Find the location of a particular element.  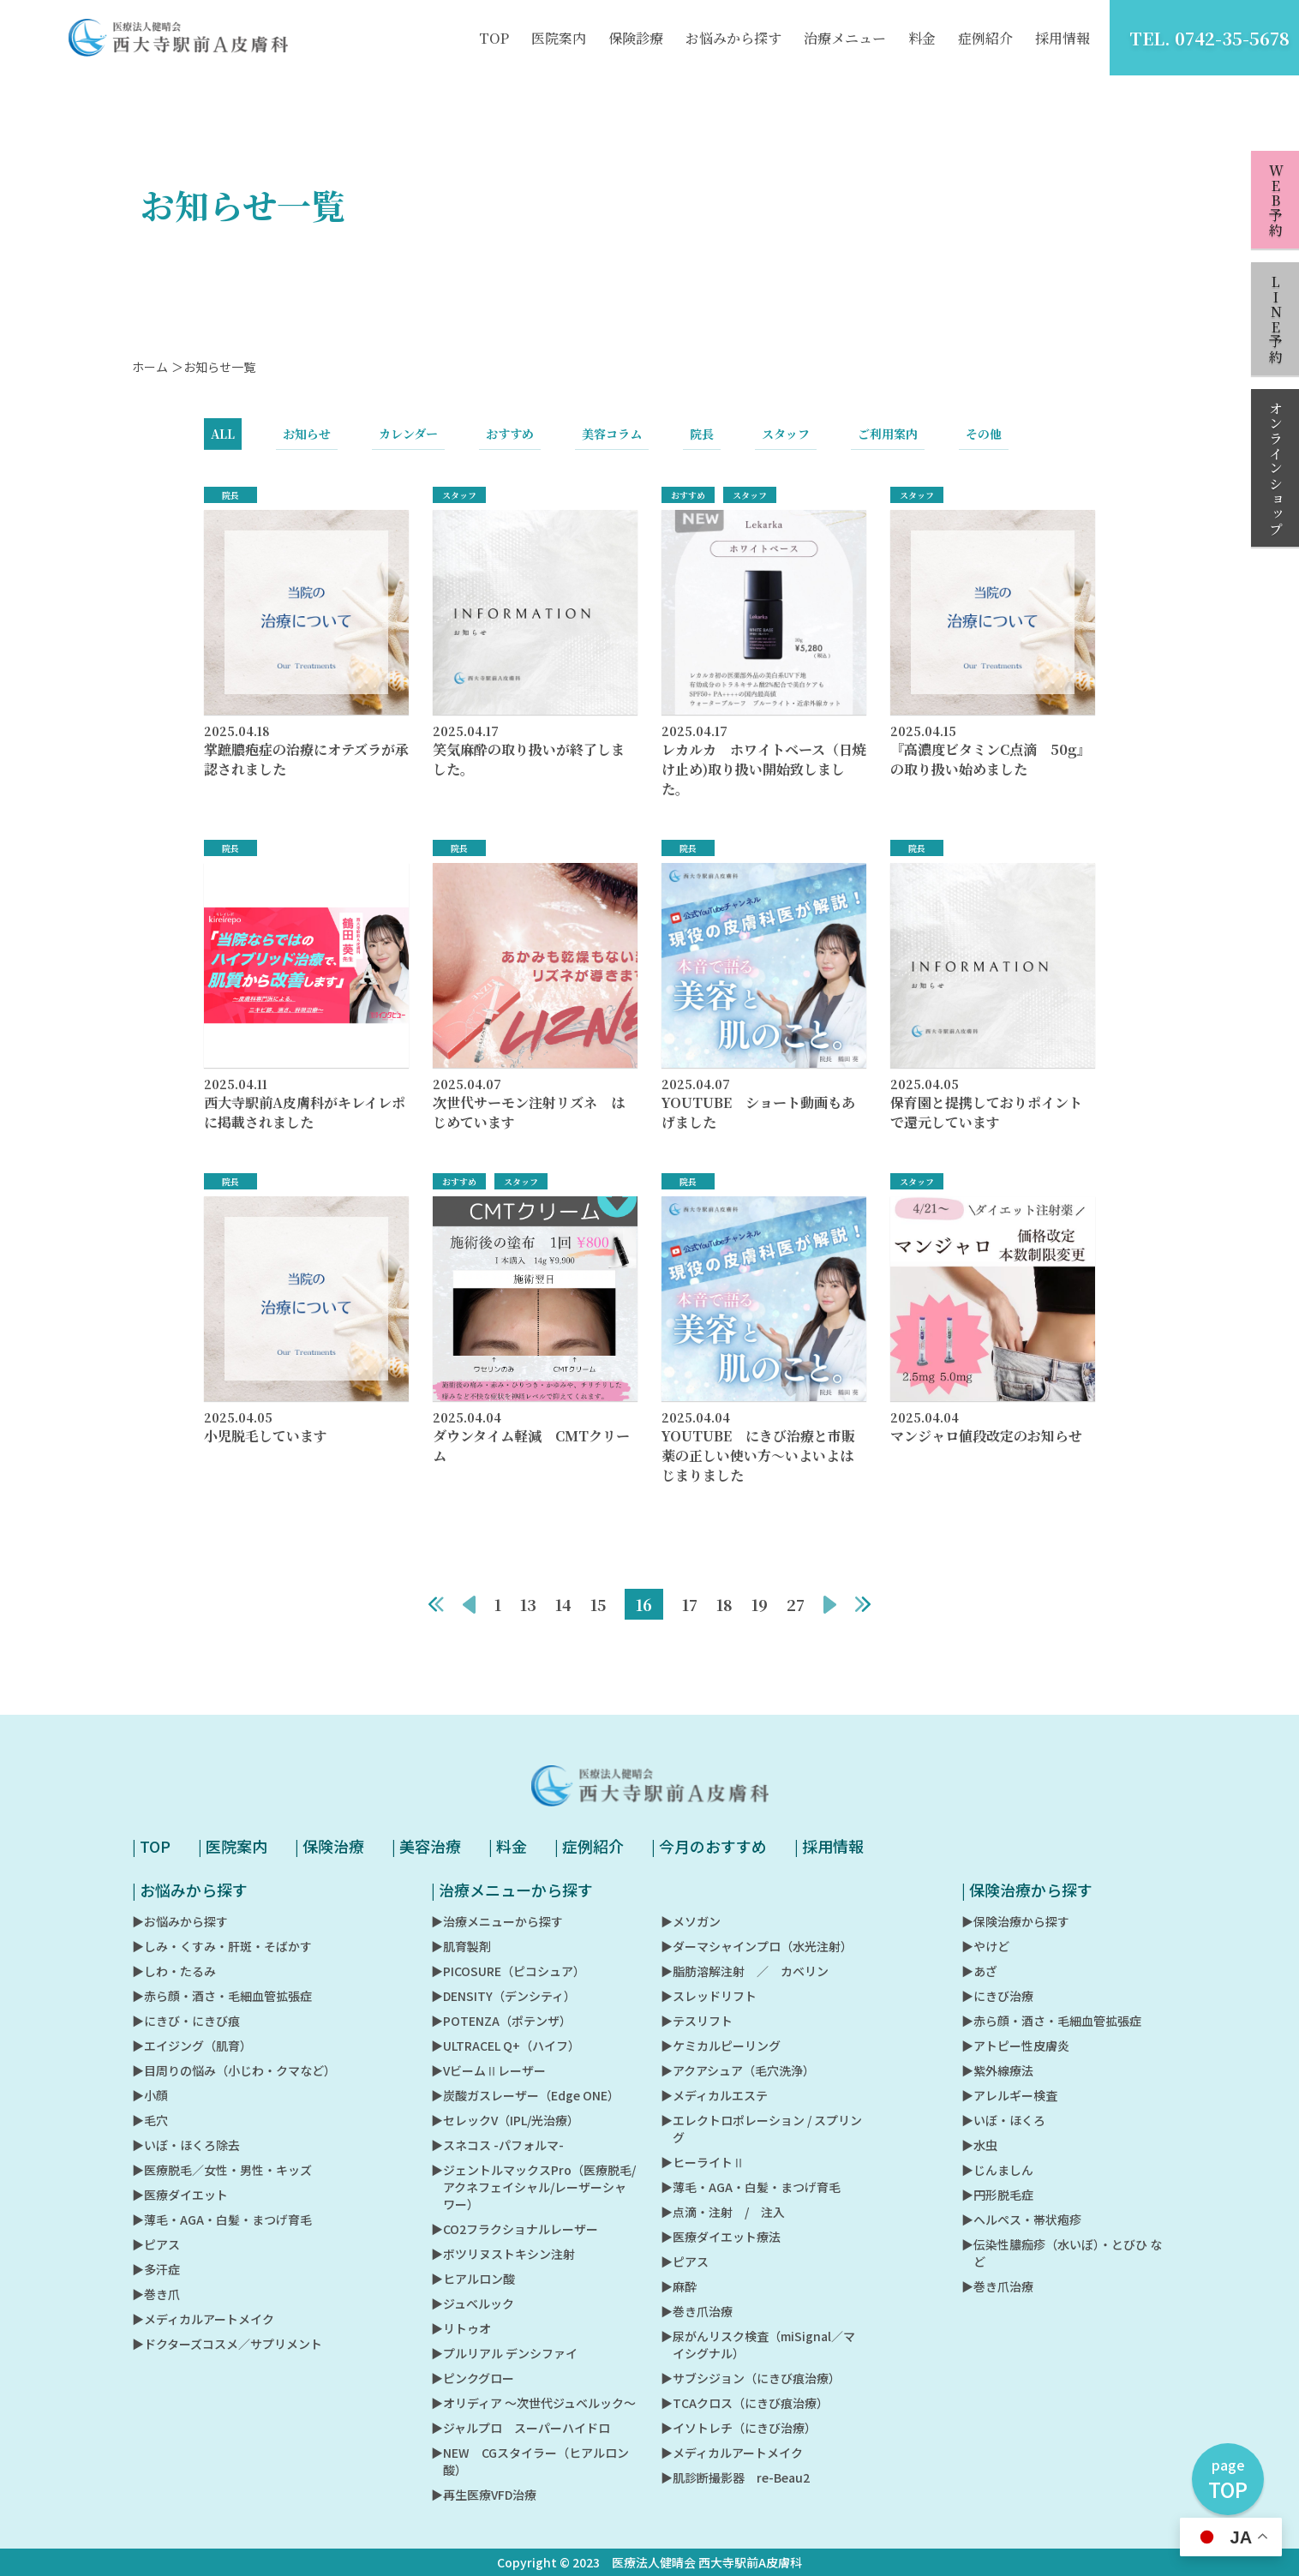

▶︎テスリフト is located at coordinates (697, 2020).